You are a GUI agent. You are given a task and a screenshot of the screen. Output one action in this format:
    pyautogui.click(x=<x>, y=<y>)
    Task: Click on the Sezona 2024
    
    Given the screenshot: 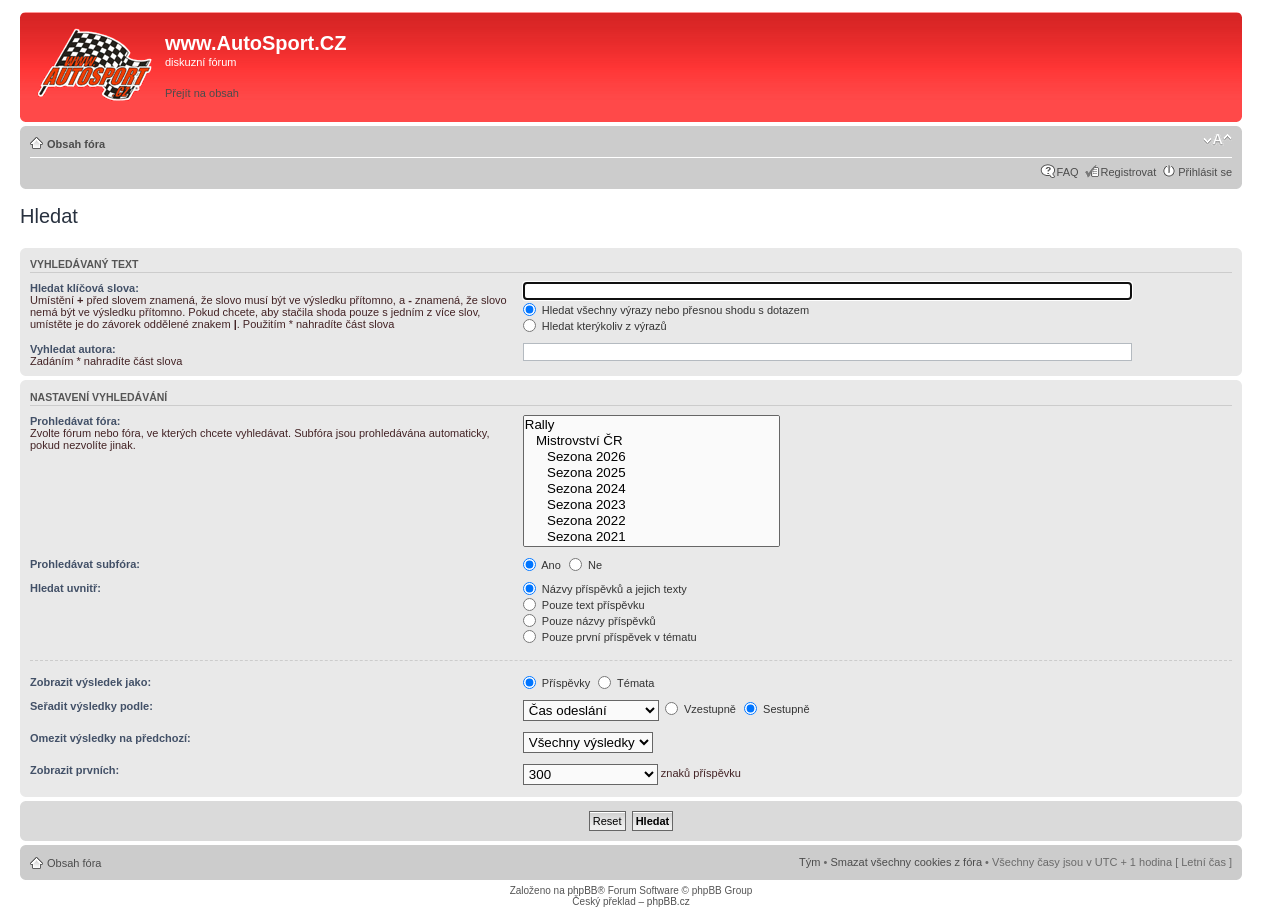 What is the action you would take?
    pyautogui.click(x=651, y=489)
    